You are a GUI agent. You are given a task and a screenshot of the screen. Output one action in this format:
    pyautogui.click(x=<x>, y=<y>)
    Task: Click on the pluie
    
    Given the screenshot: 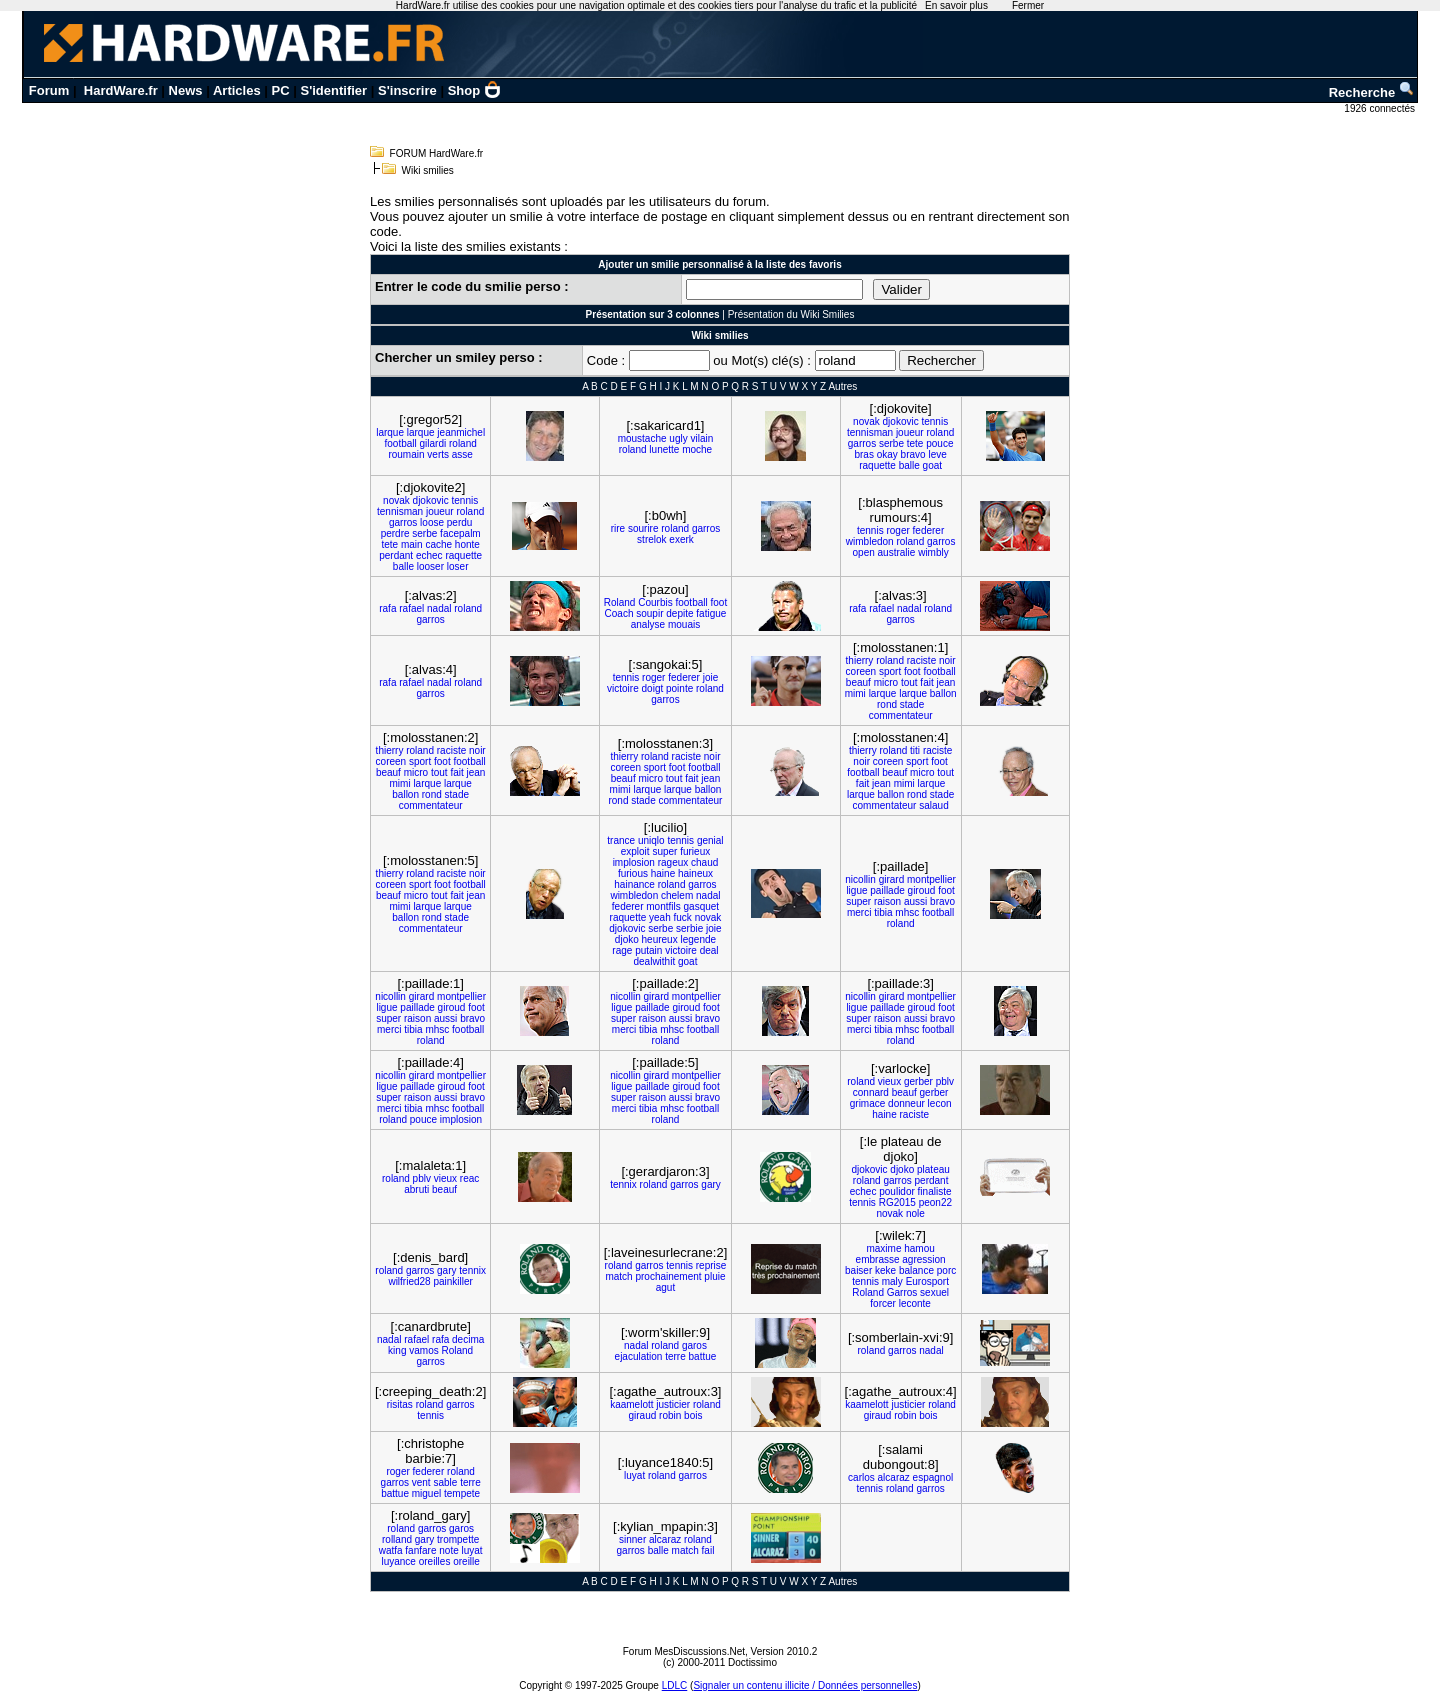 What is the action you would take?
    pyautogui.click(x=714, y=1276)
    